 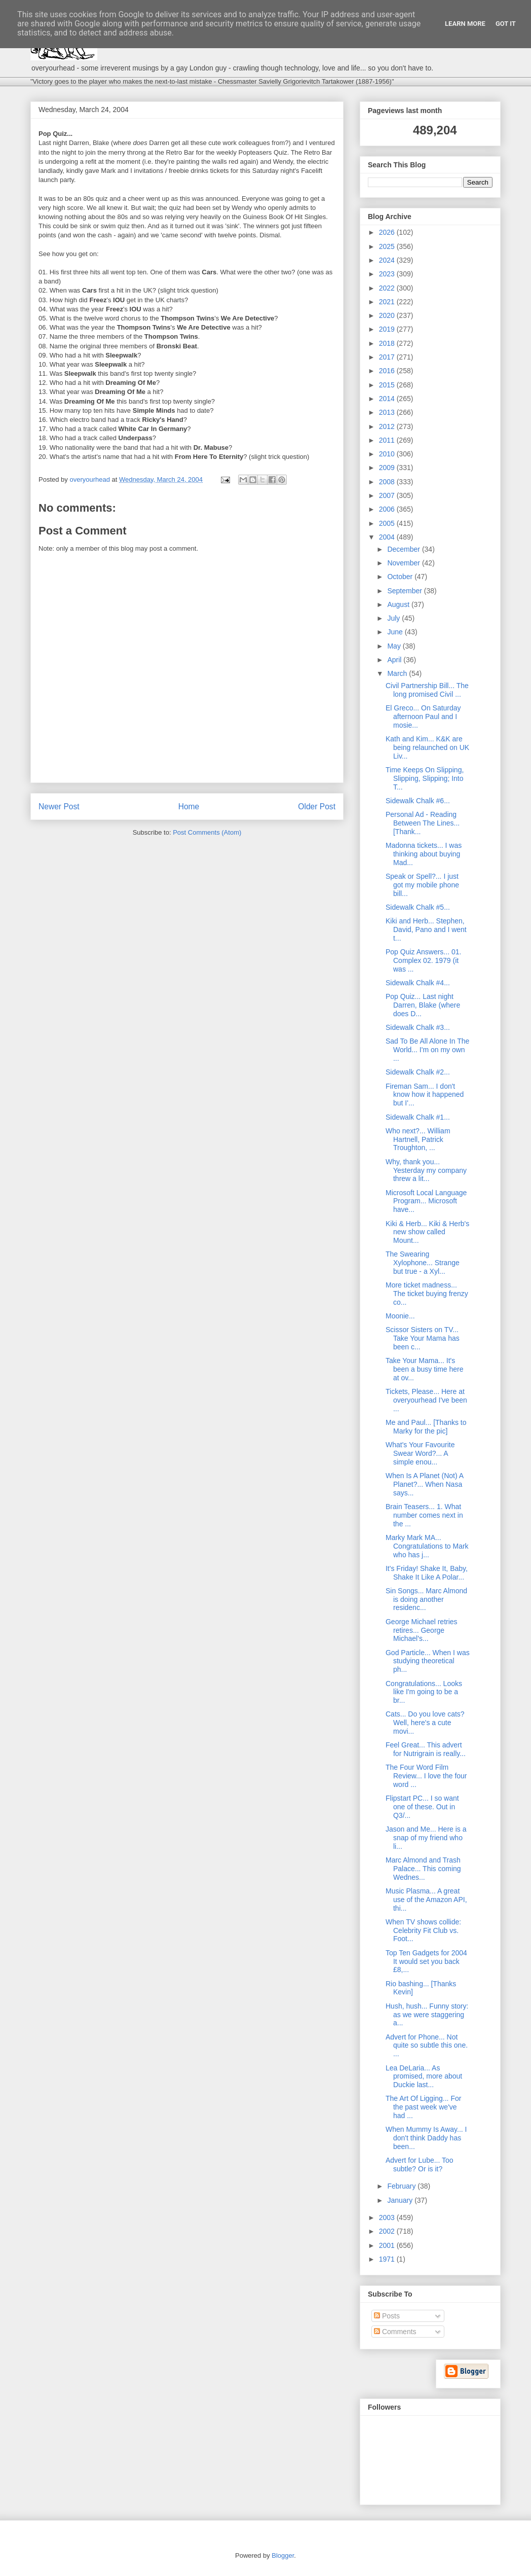 I want to click on Cats... Do you love cats? Well, here's a cute movi..., so click(x=425, y=1722).